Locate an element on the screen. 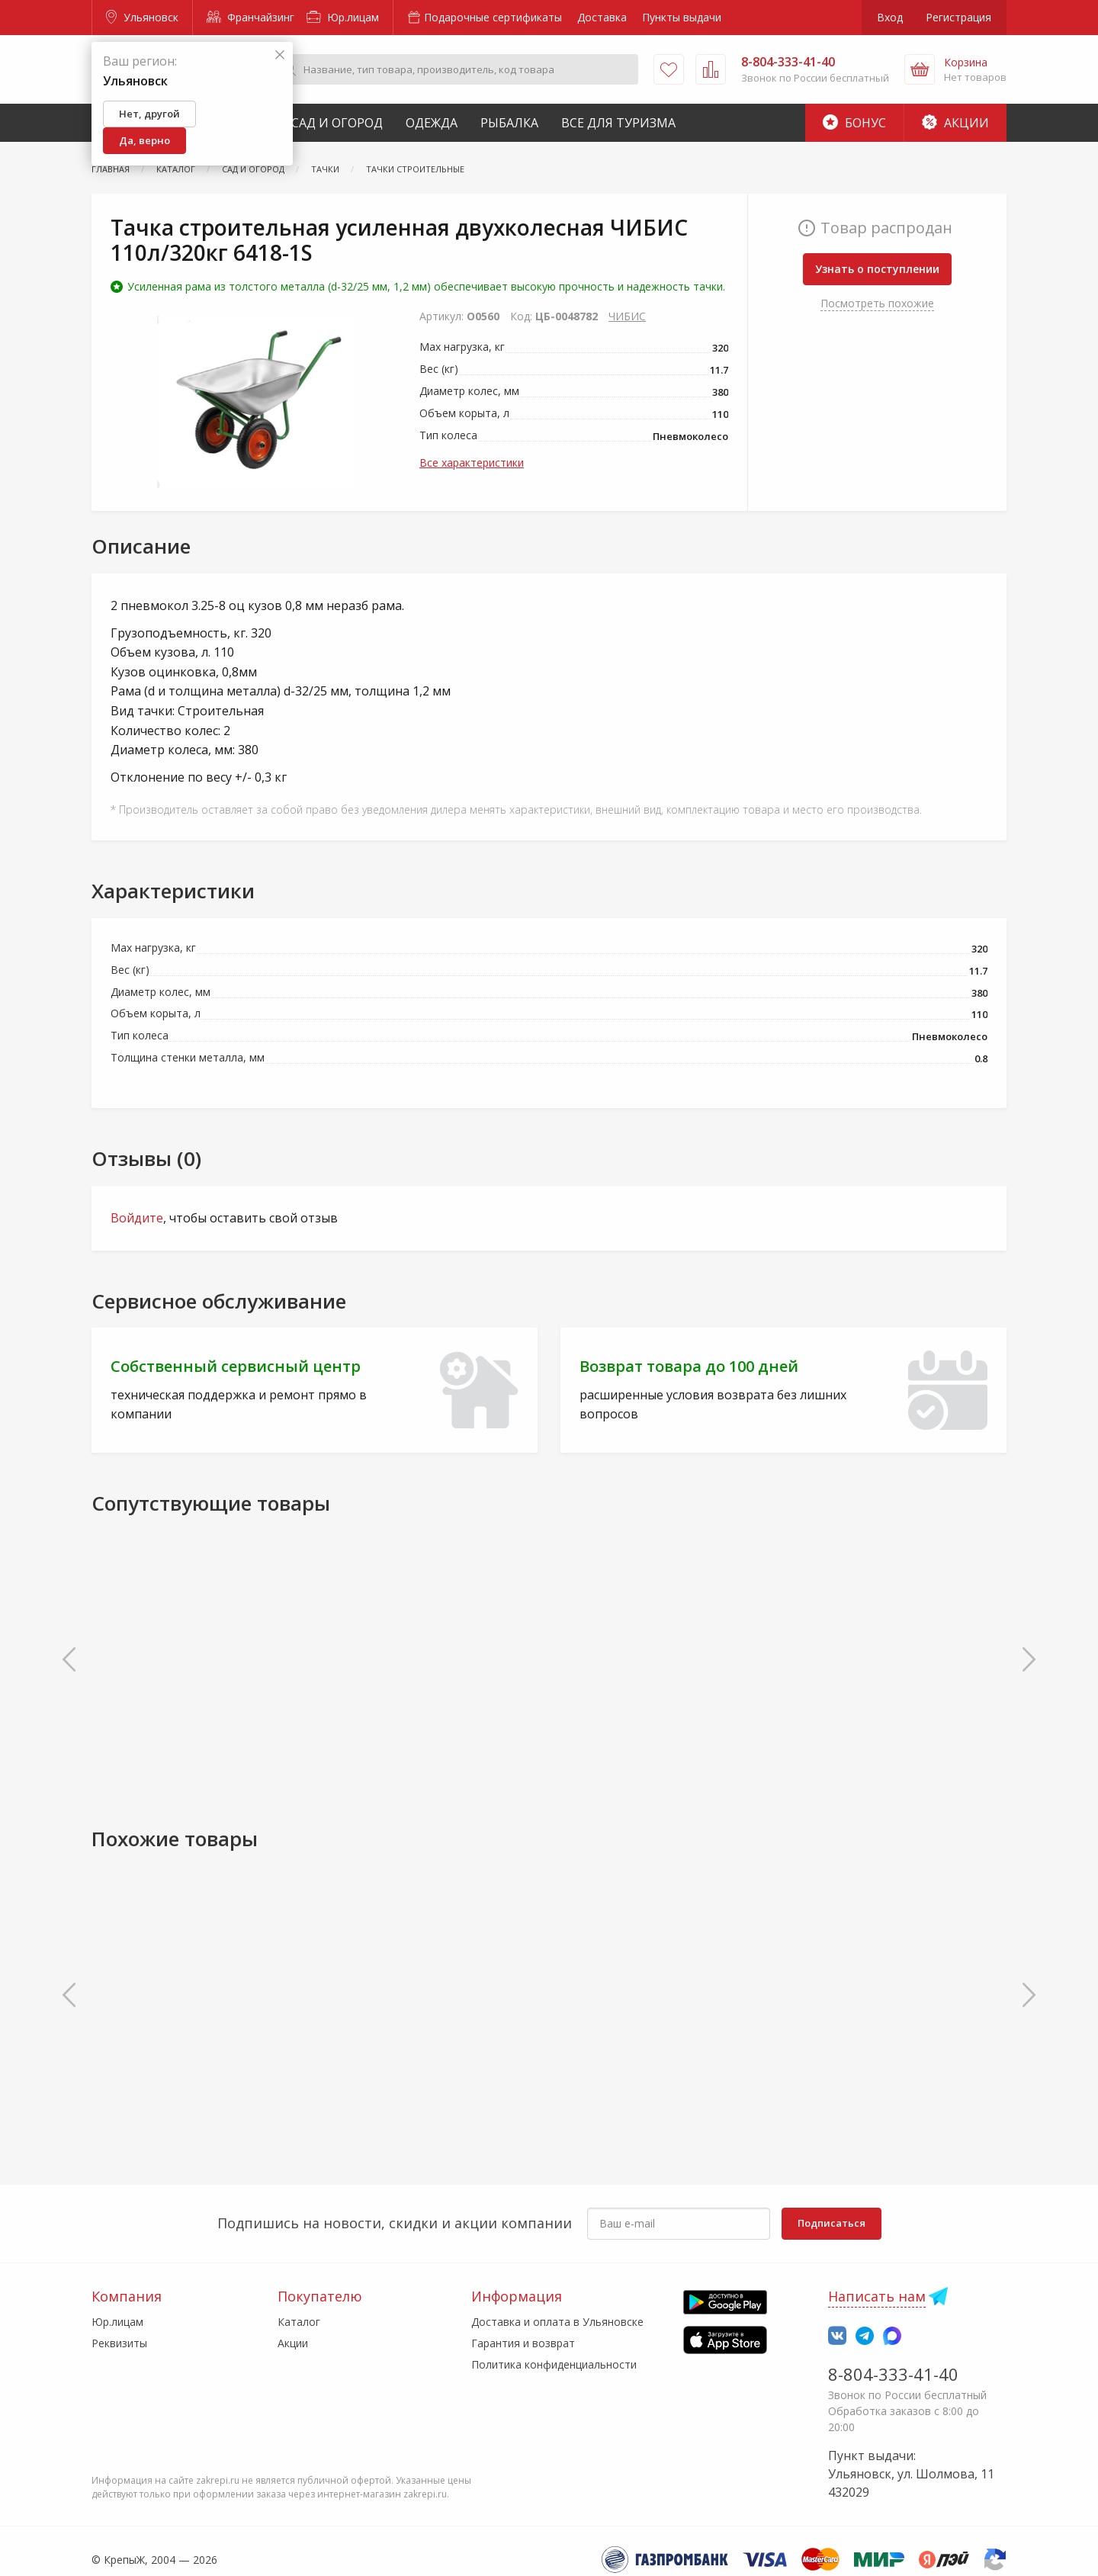  Посмотреть похожие is located at coordinates (877, 303).